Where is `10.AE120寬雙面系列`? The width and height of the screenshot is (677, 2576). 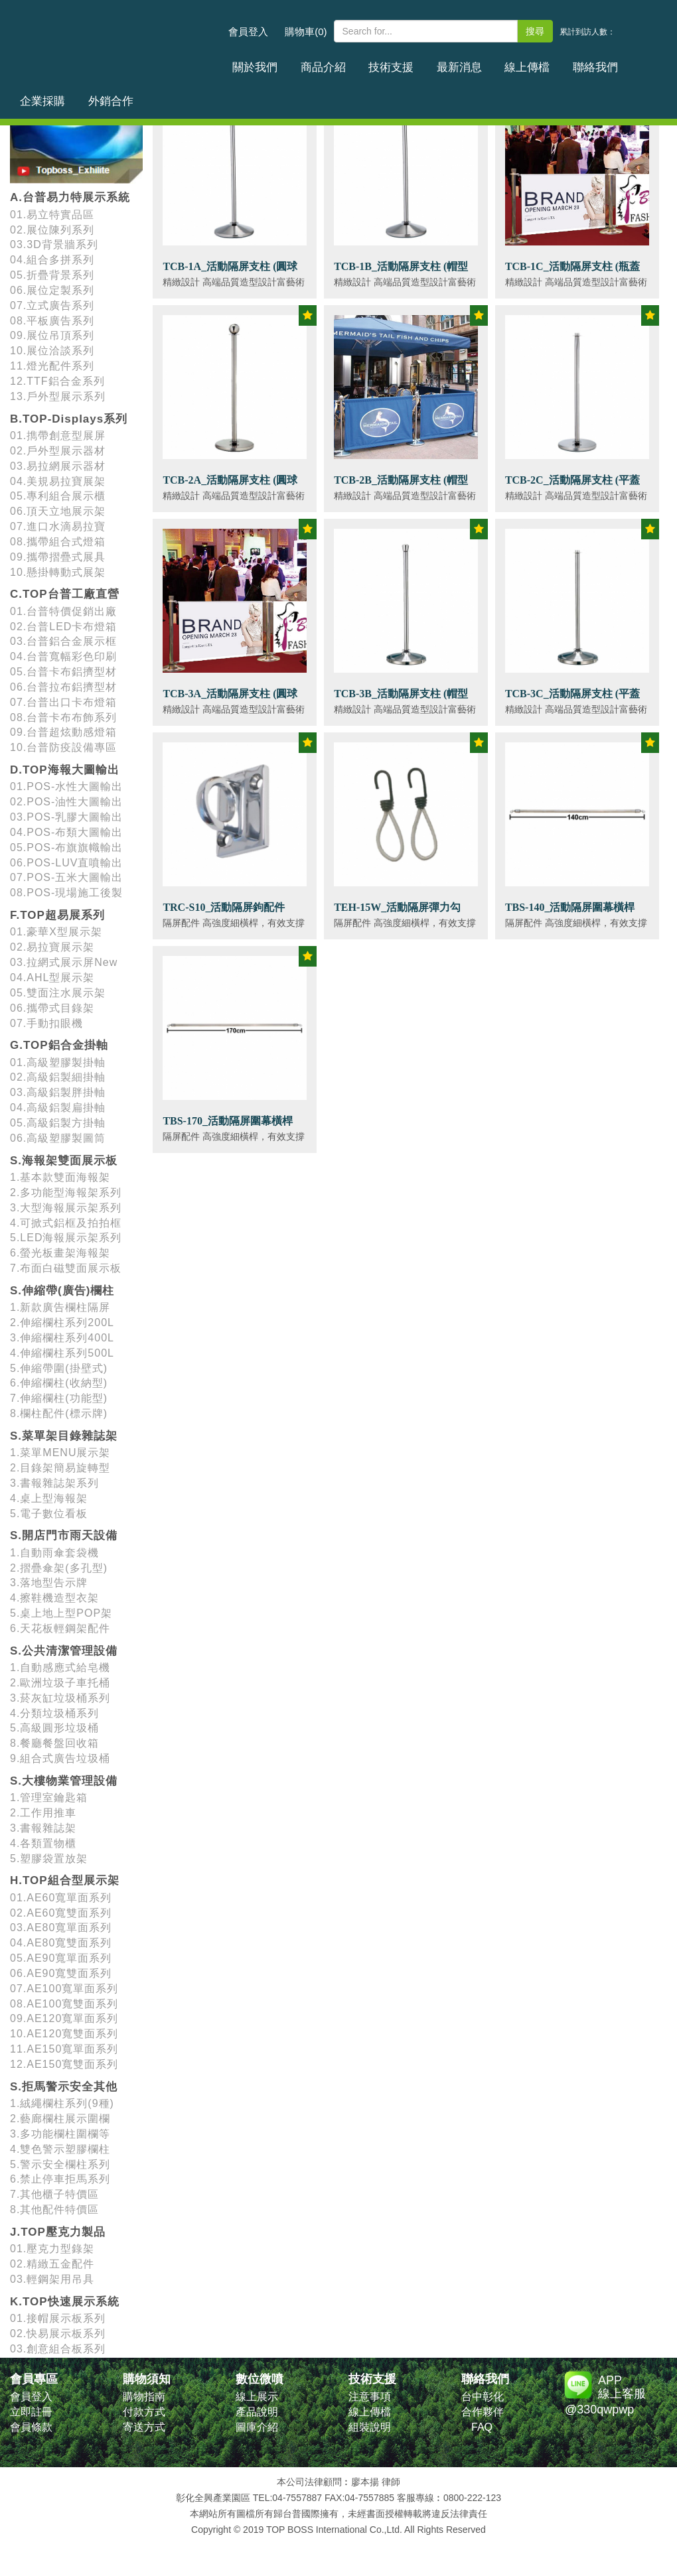 10.AE120寬雙面系列 is located at coordinates (64, 2033).